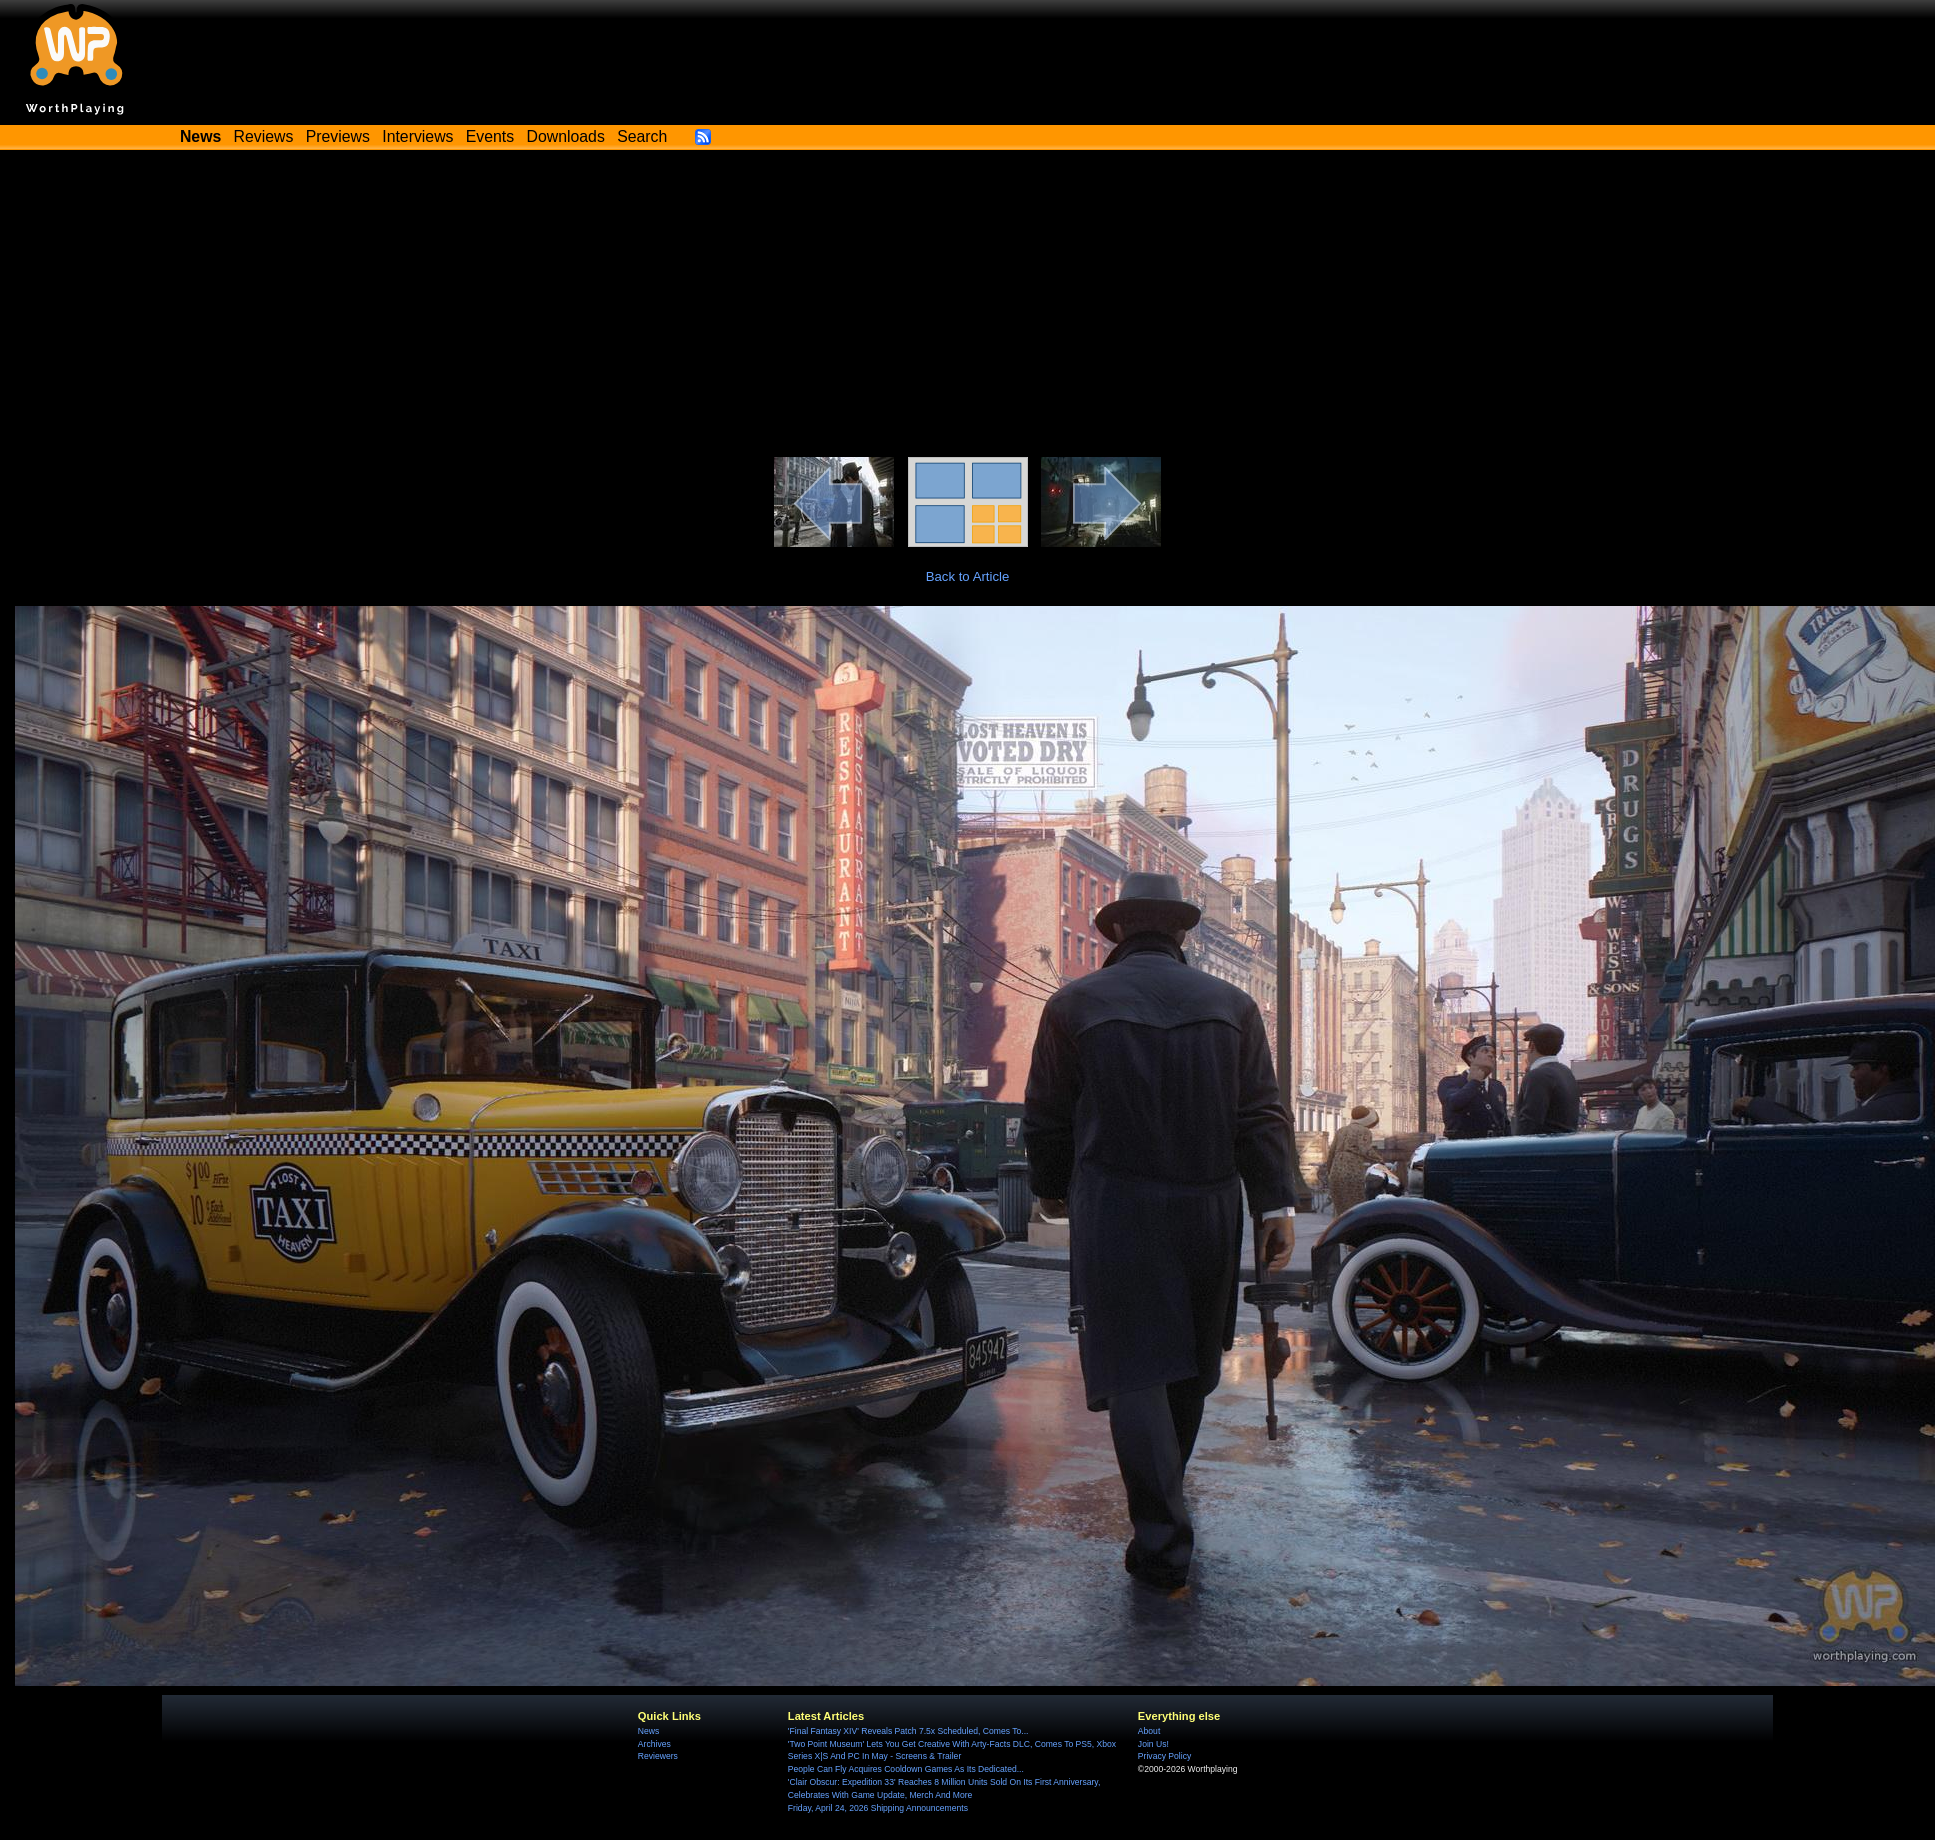  I want to click on Downloads, so click(566, 136).